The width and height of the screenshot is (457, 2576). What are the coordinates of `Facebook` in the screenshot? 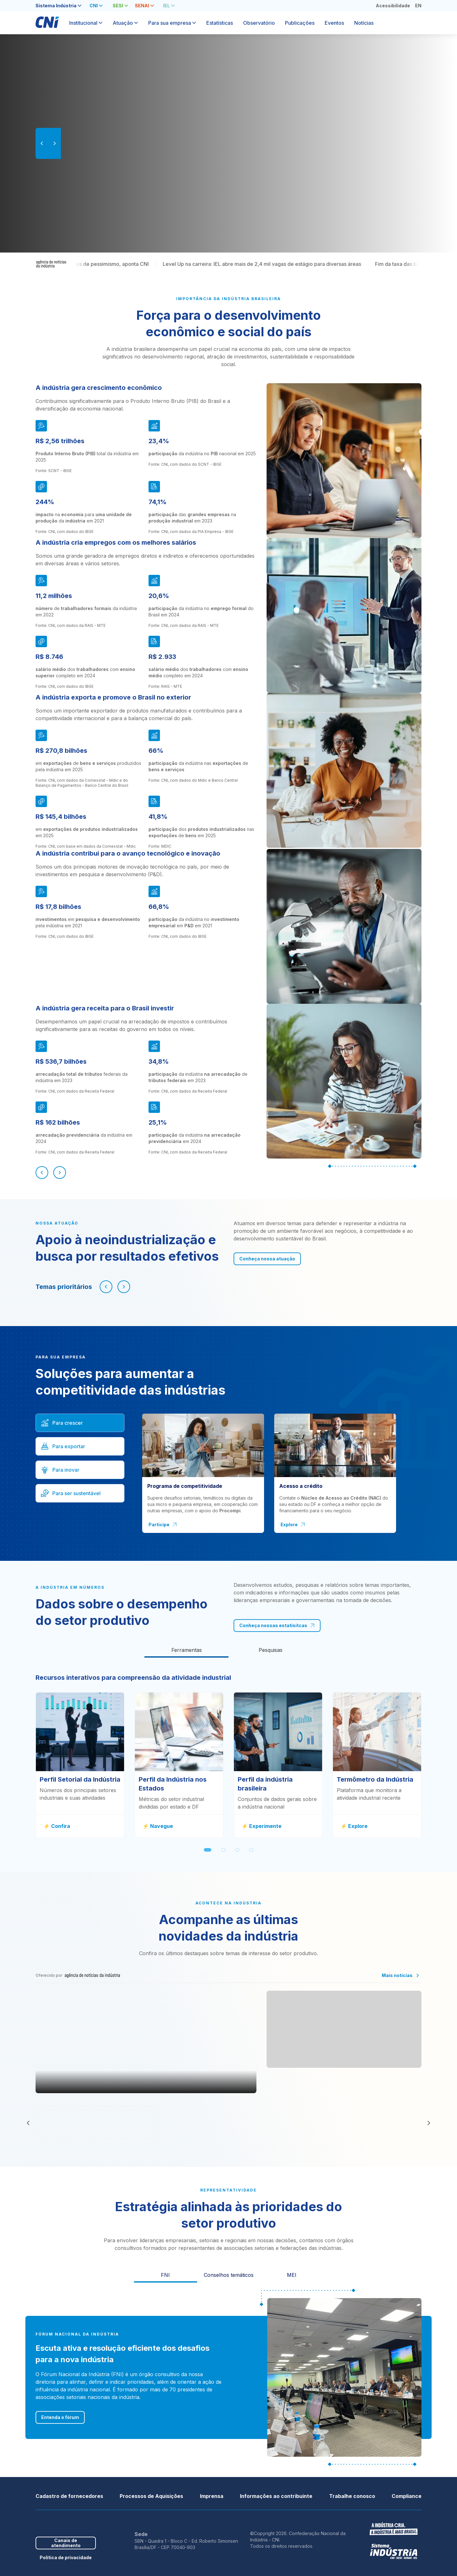 It's located at (39, 2523).